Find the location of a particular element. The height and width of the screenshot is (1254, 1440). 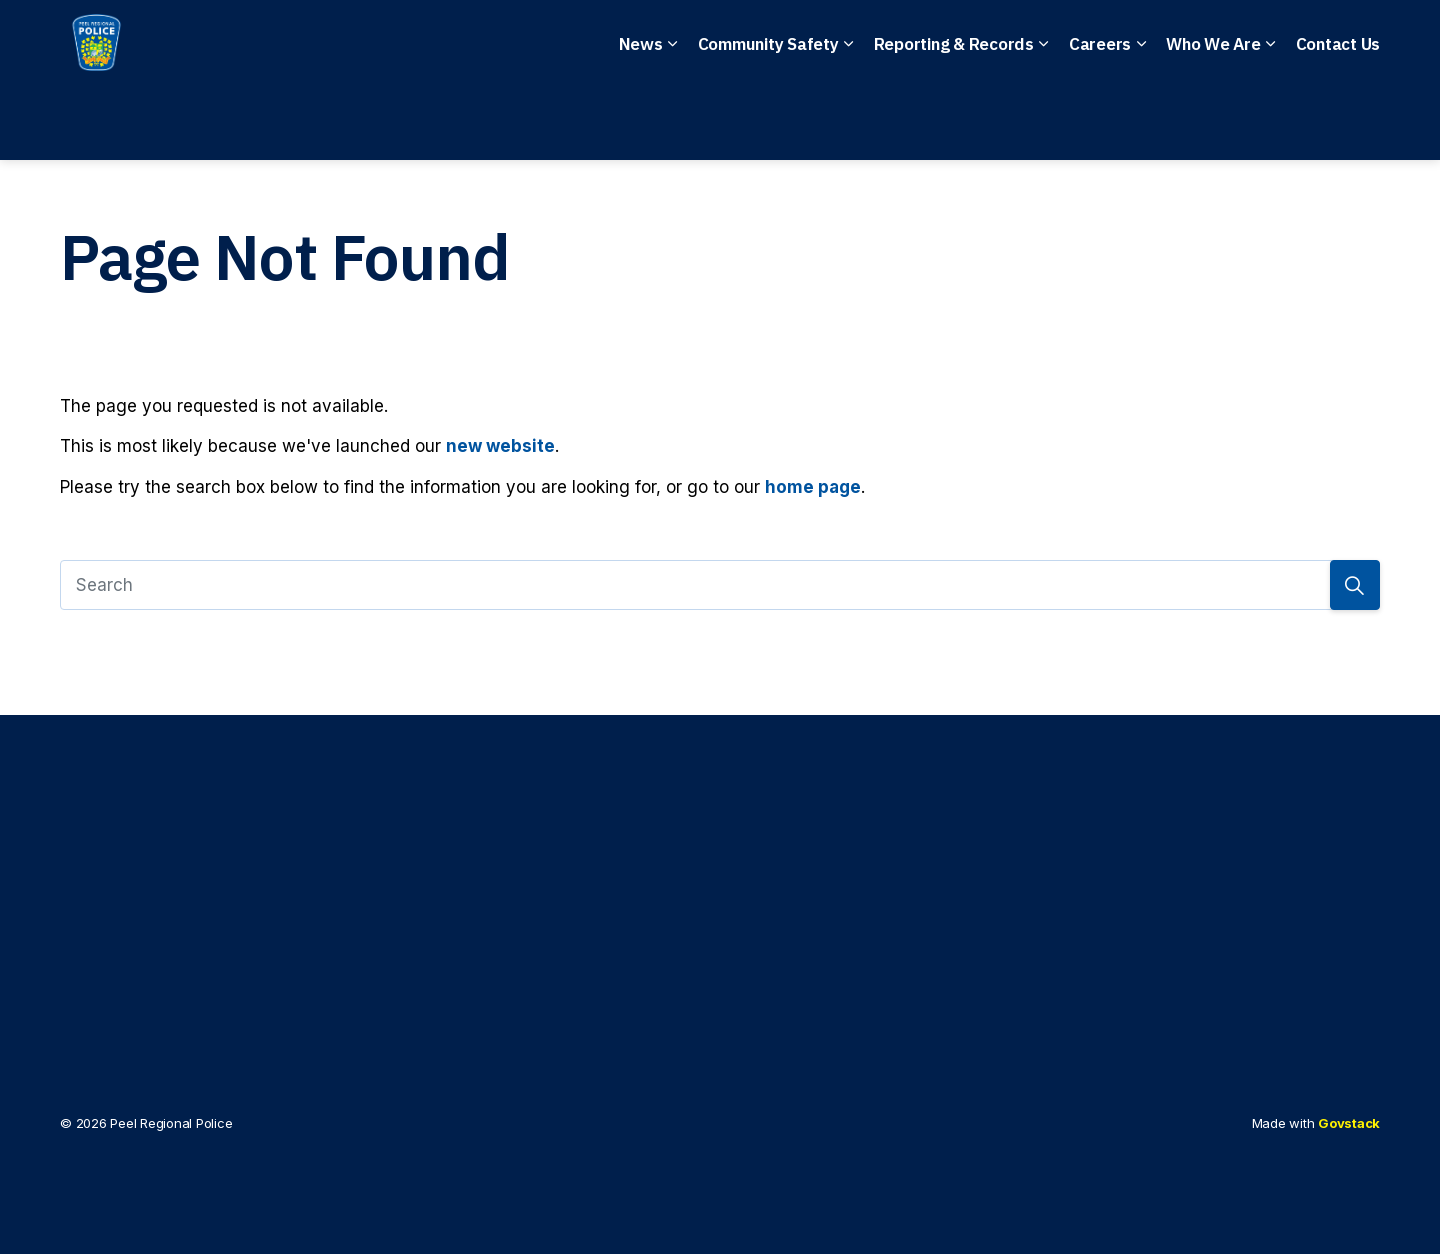

[Expand sub pages Who We Are] is located at coordinates (1271, 120).